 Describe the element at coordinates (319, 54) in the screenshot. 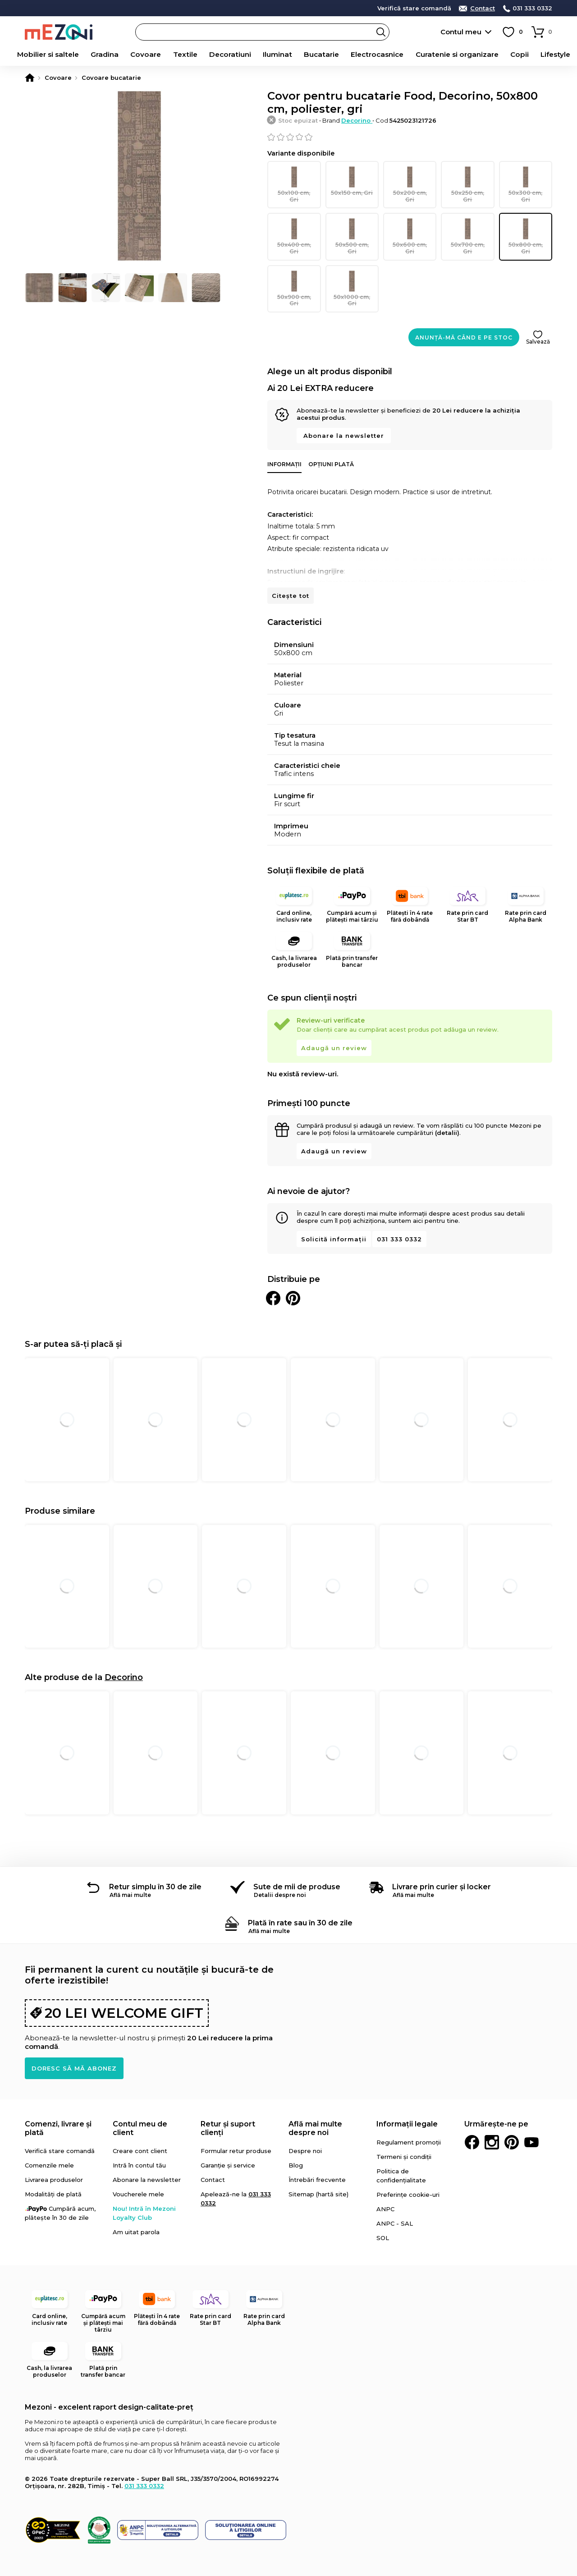

I see `Bucatarie` at that location.